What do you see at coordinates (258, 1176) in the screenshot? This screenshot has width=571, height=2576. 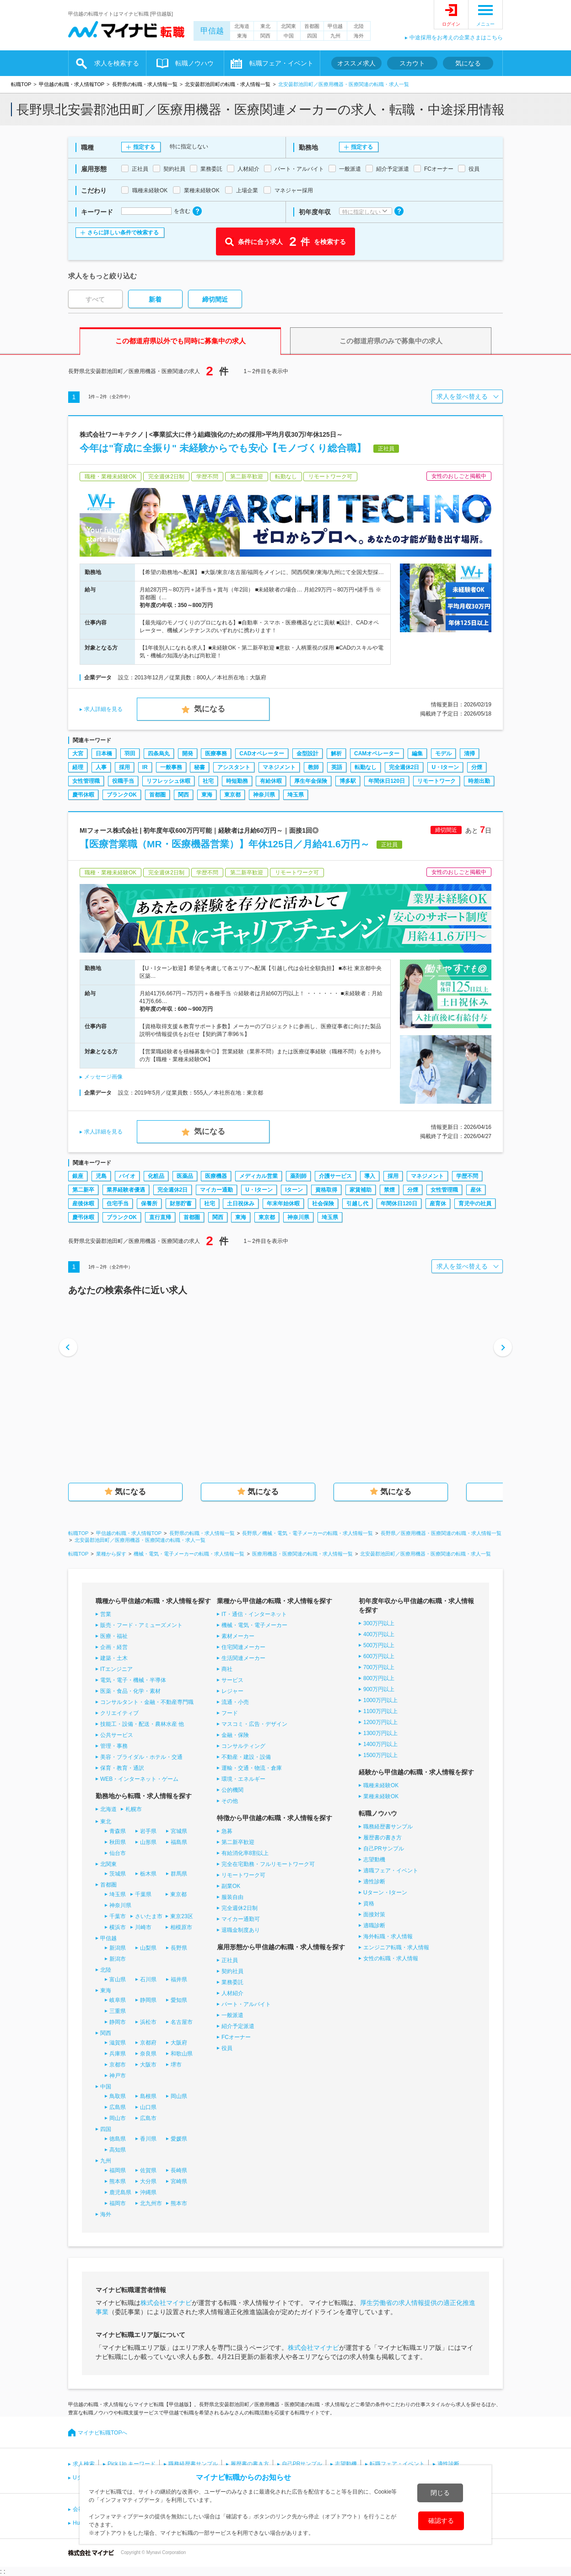 I see `メディカル営業` at bounding box center [258, 1176].